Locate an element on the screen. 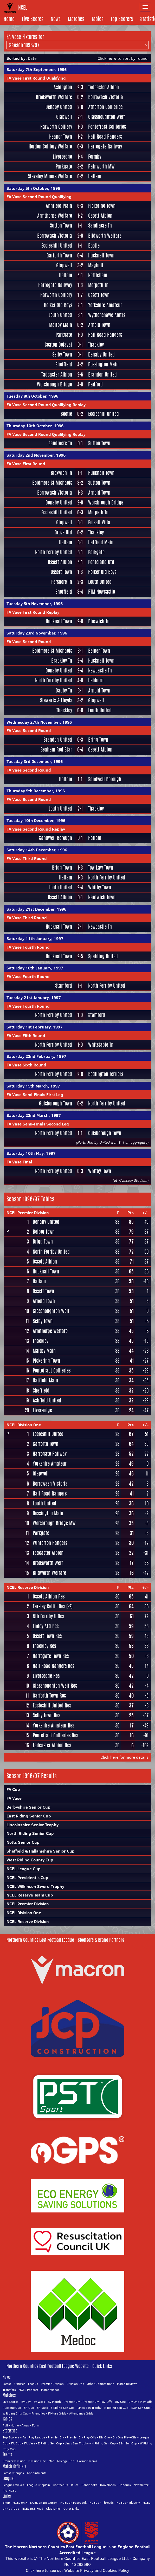 The height and width of the screenshot is (2576, 155). Saturday 5th October, 1996 is located at coordinates (33, 188).